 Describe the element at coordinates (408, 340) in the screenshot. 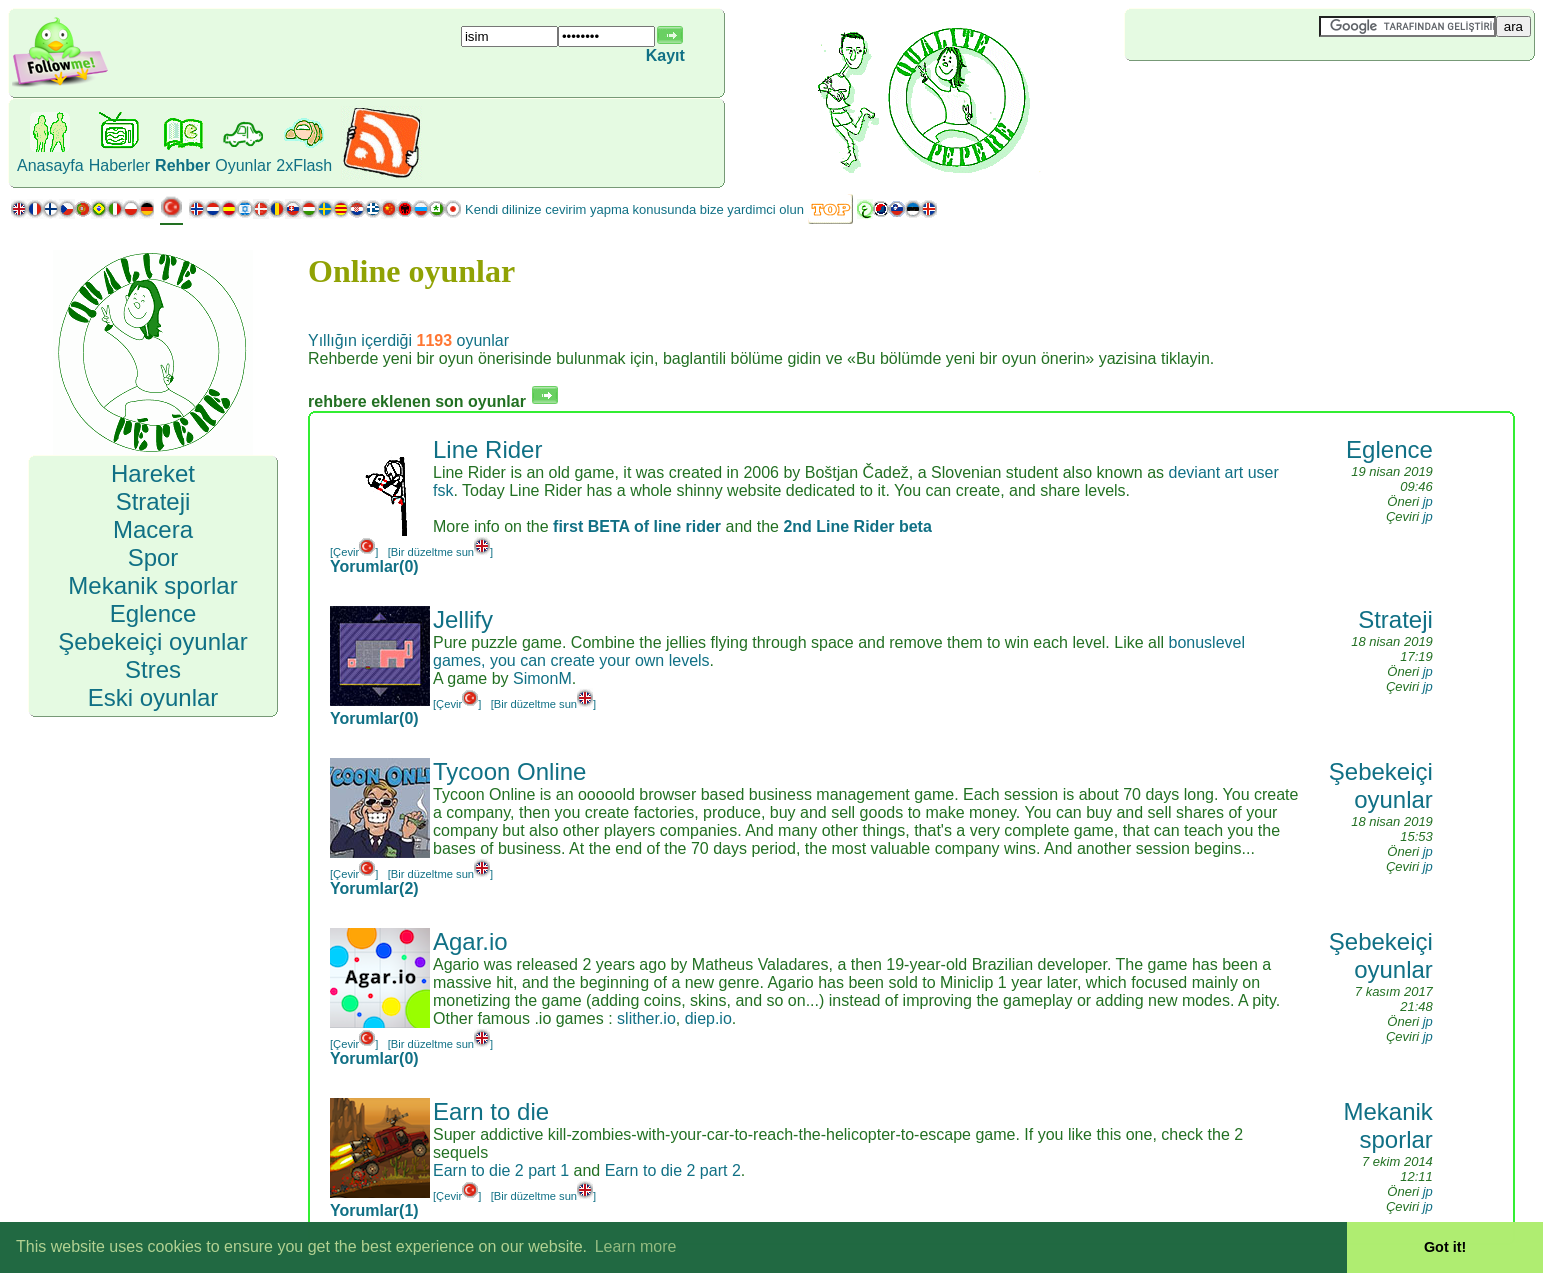

I see `Yıllığın içerdiği oyunlar` at that location.